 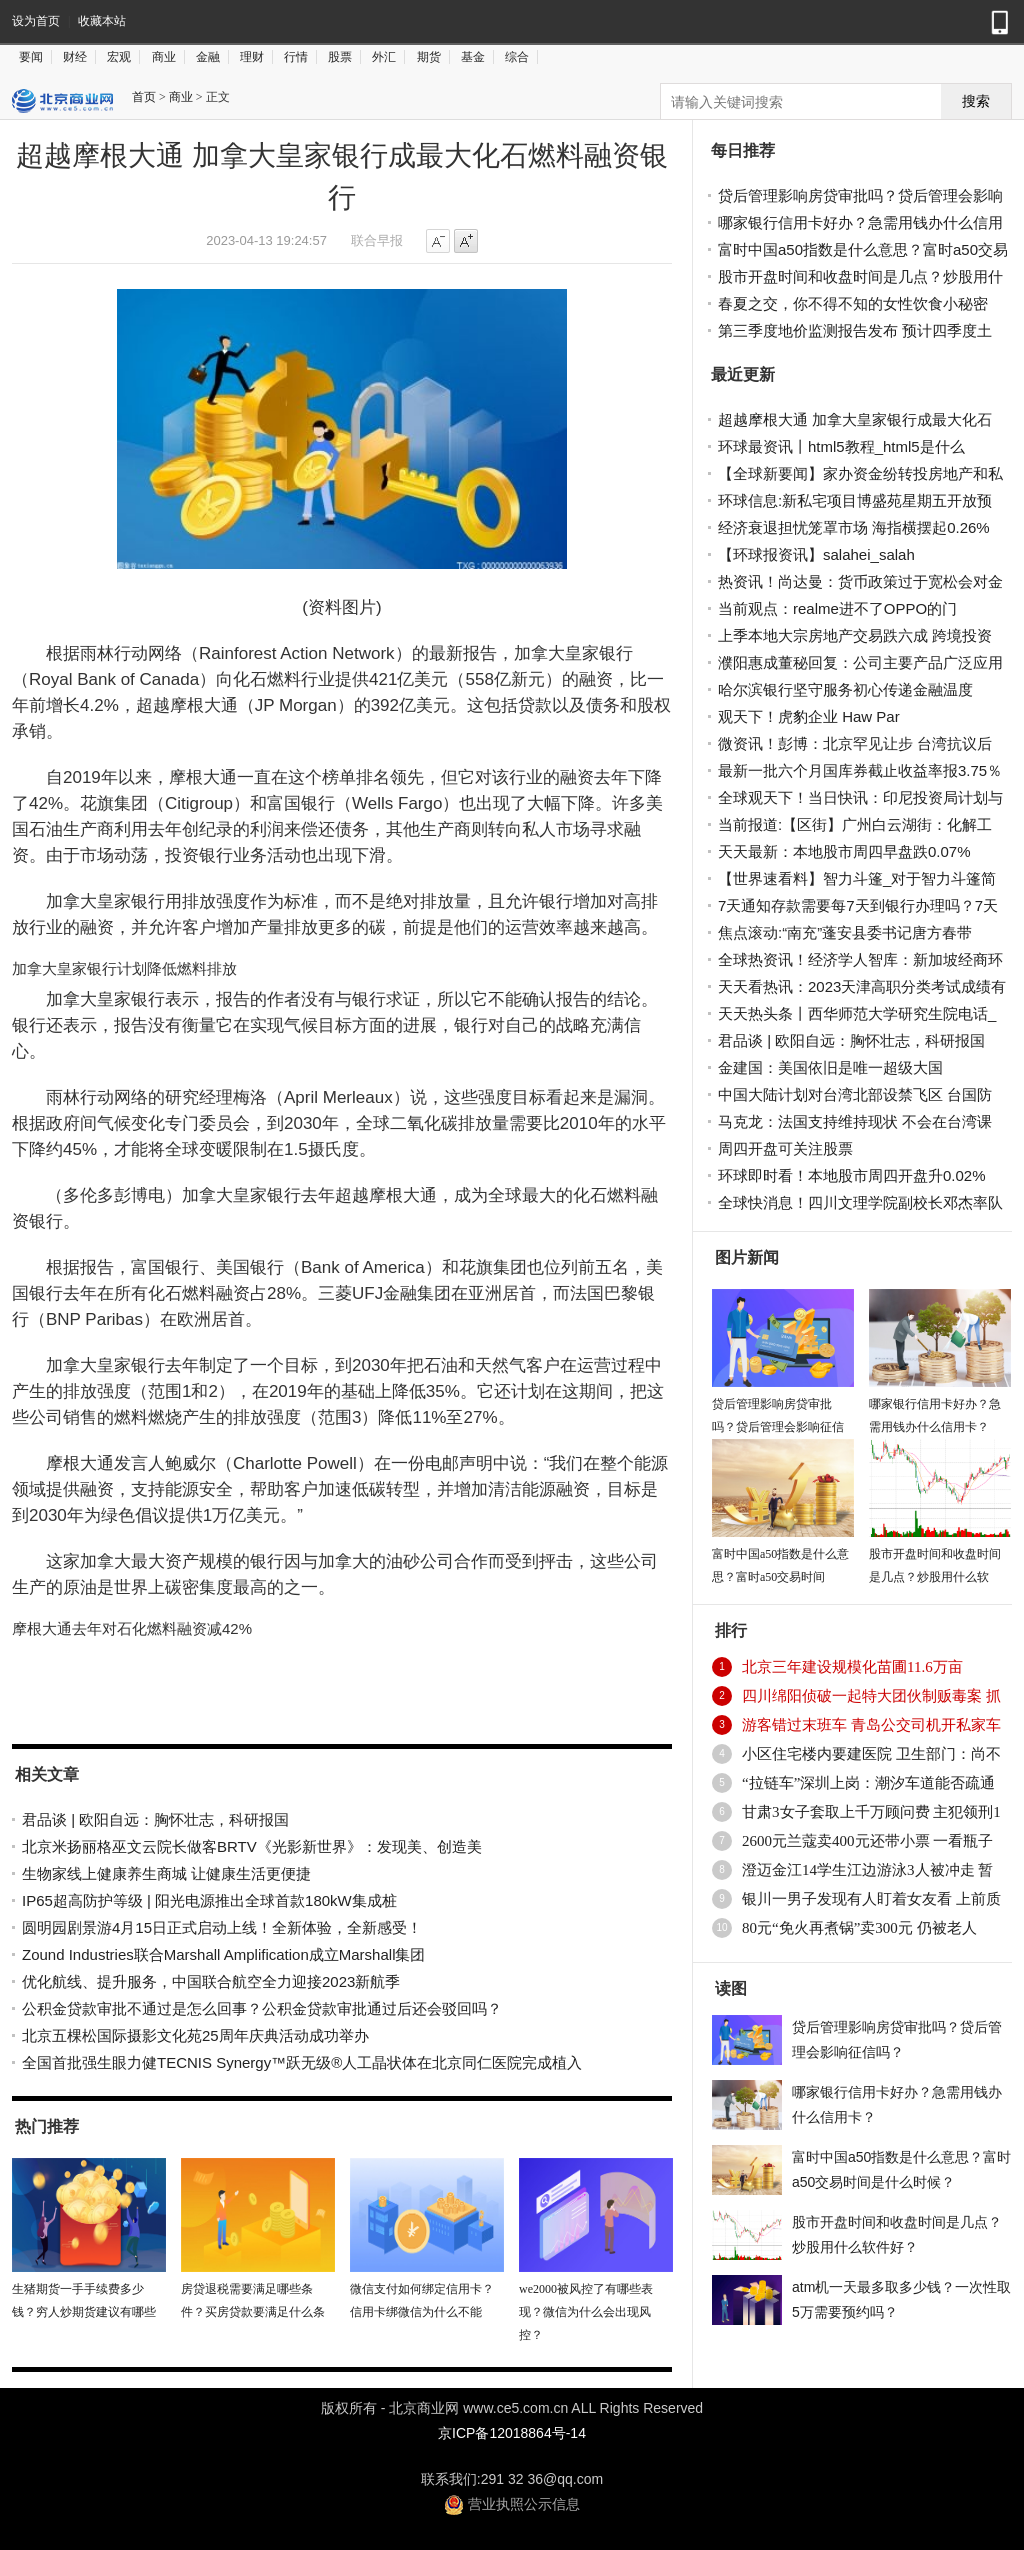 I want to click on 第三季度地价监测报告发布 预计四季度土, so click(x=855, y=330).